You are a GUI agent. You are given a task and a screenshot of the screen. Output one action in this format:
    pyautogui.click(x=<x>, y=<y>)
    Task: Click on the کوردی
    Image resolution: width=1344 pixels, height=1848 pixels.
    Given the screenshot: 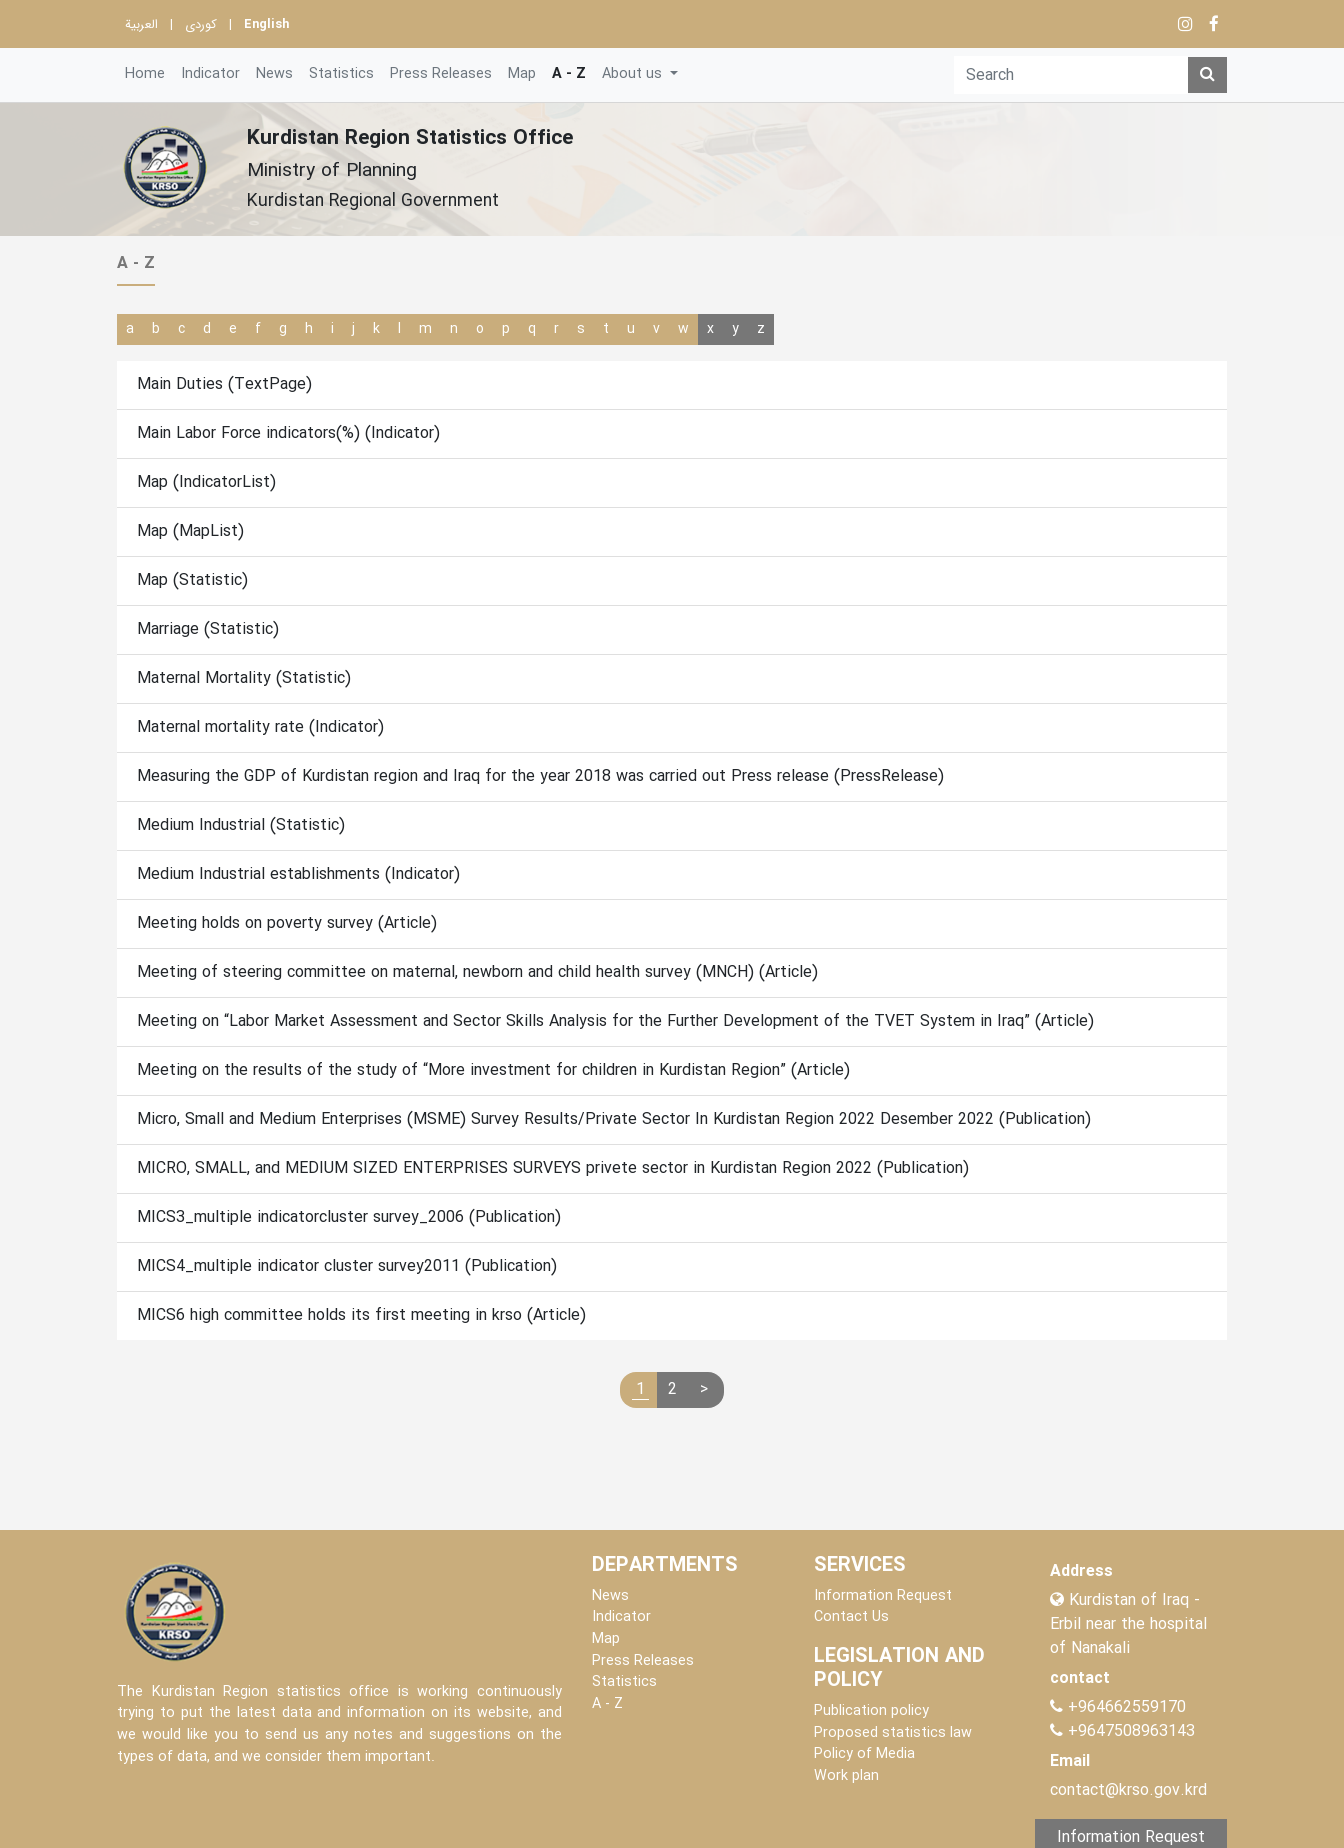 What is the action you would take?
    pyautogui.click(x=201, y=25)
    